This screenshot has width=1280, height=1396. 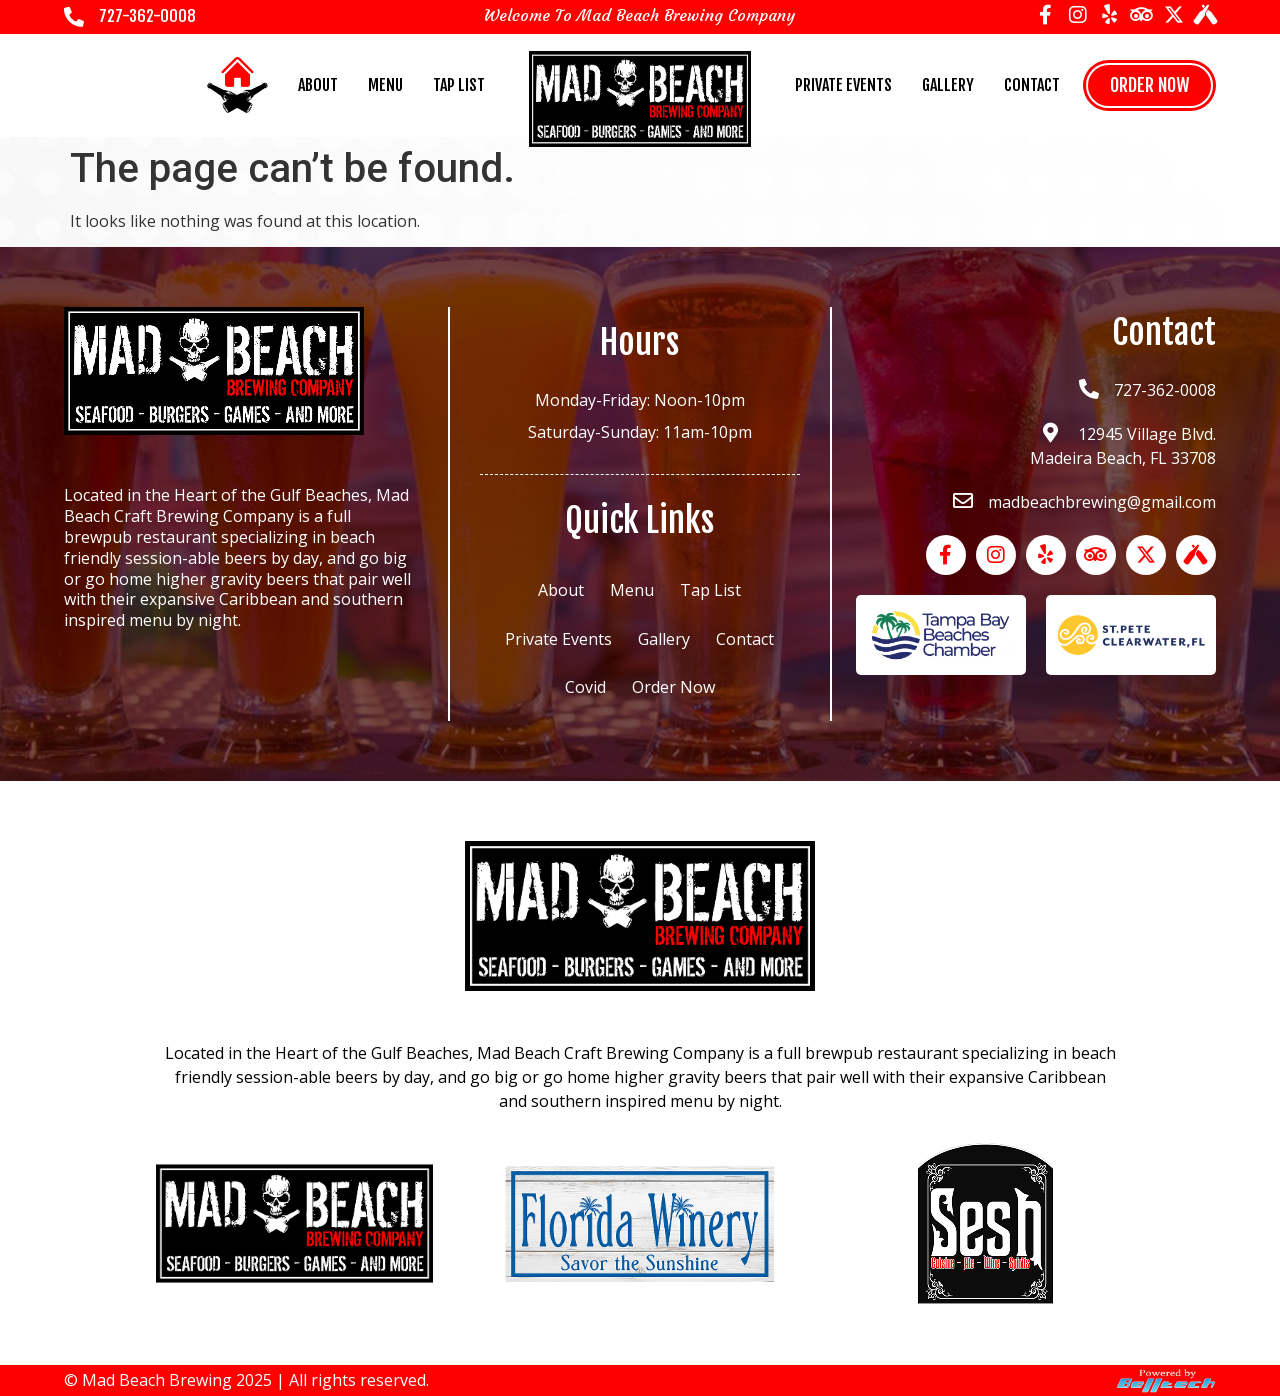 What do you see at coordinates (948, 85) in the screenshot?
I see `Gallery` at bounding box center [948, 85].